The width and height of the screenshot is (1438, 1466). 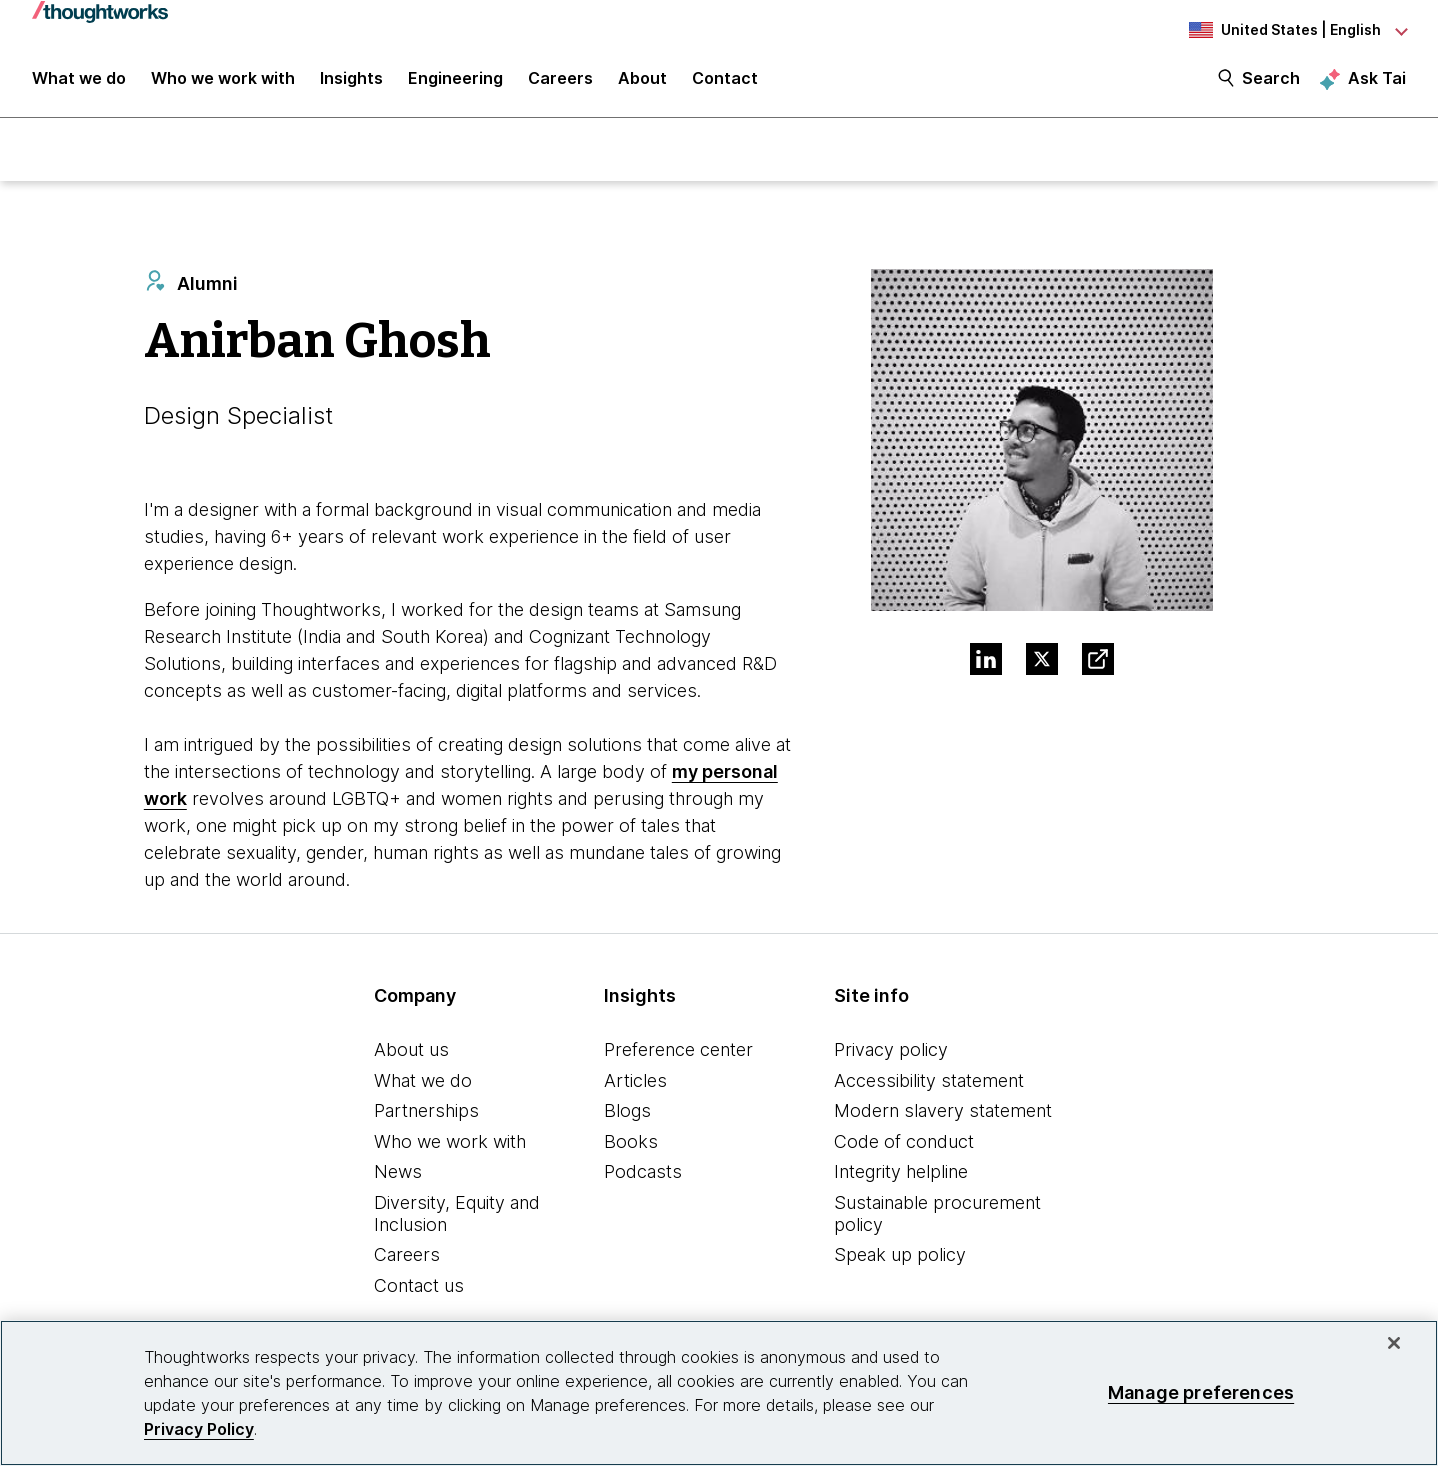 I want to click on Who we work with [button], so click(x=223, y=82).